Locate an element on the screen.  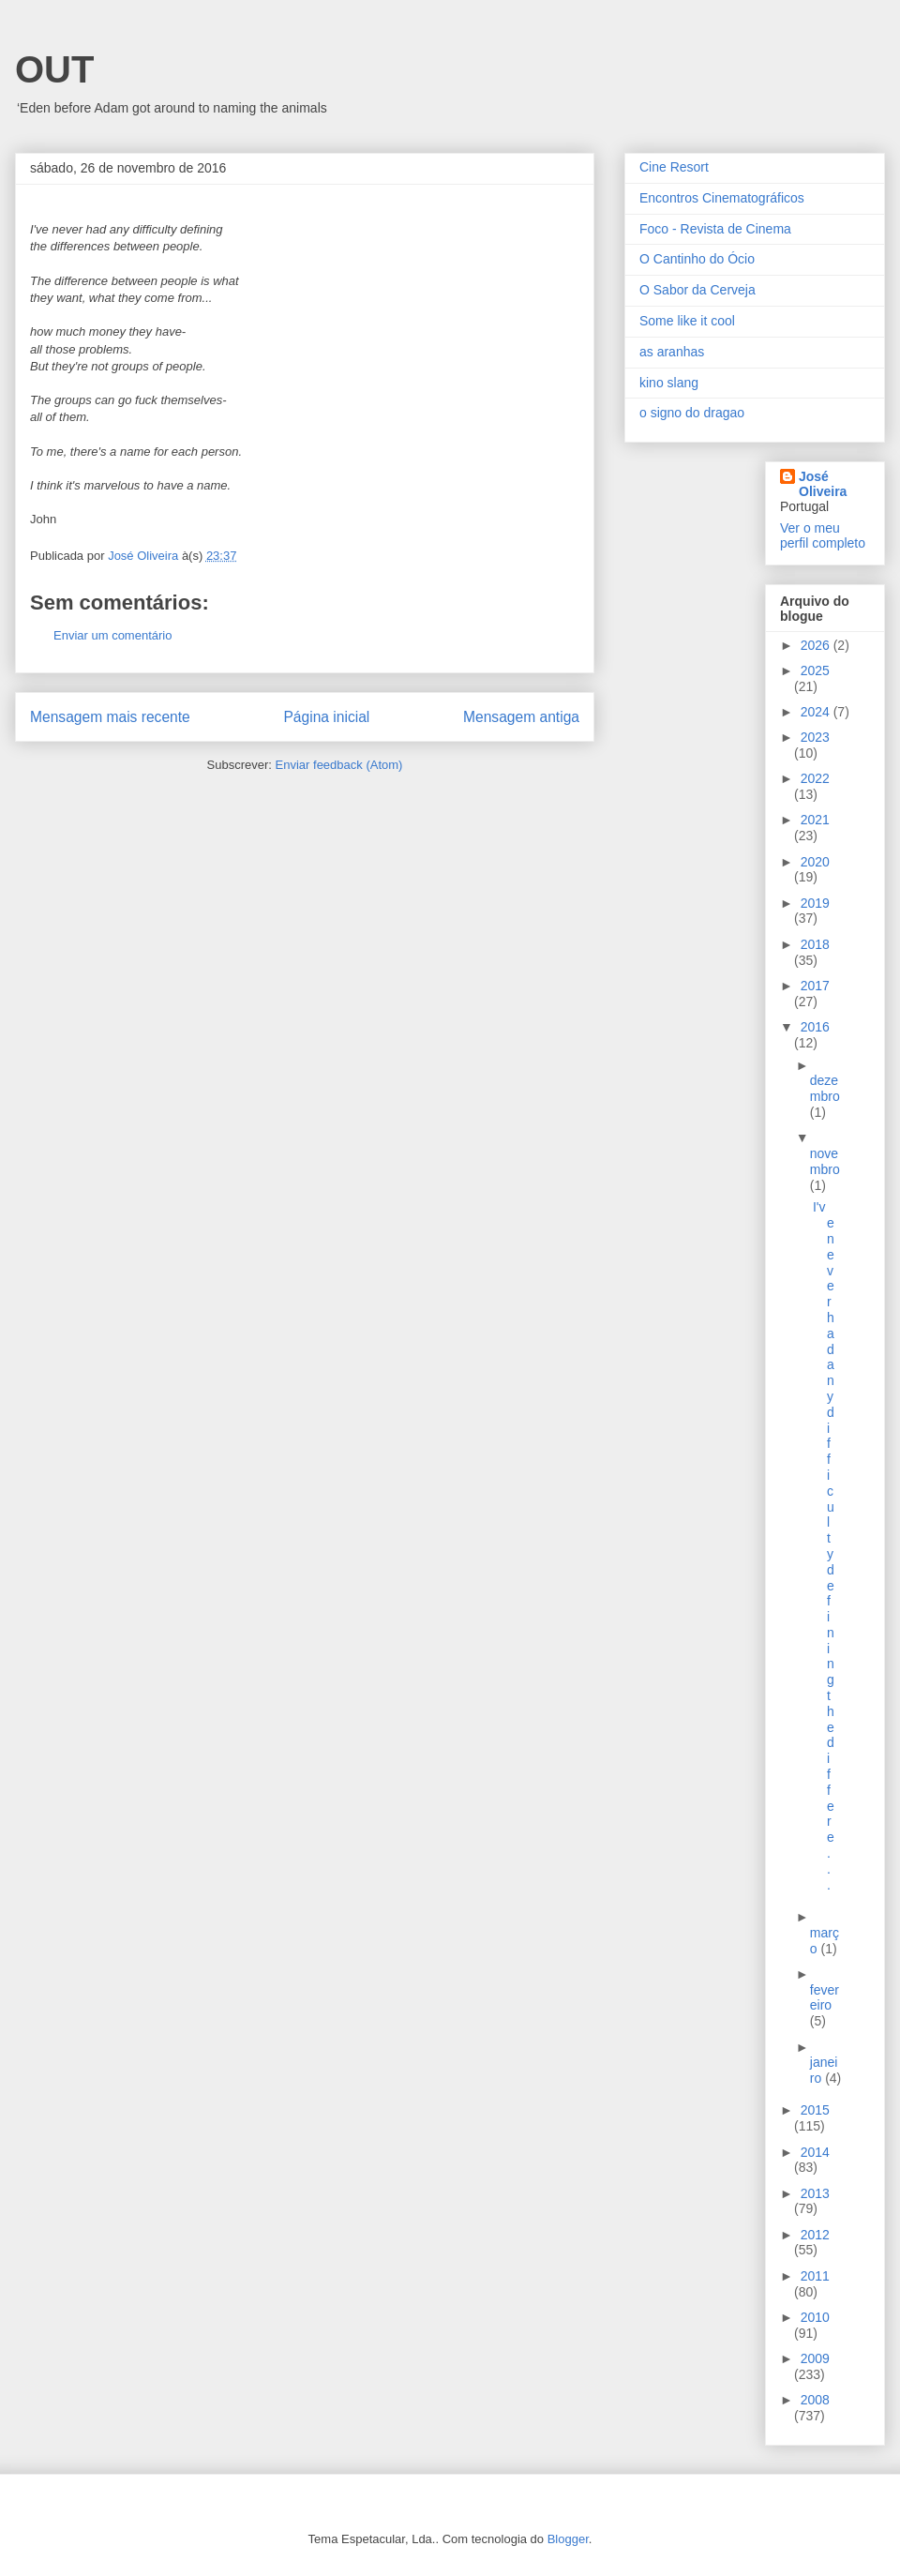
Ver o meu perfil completo is located at coordinates (822, 535).